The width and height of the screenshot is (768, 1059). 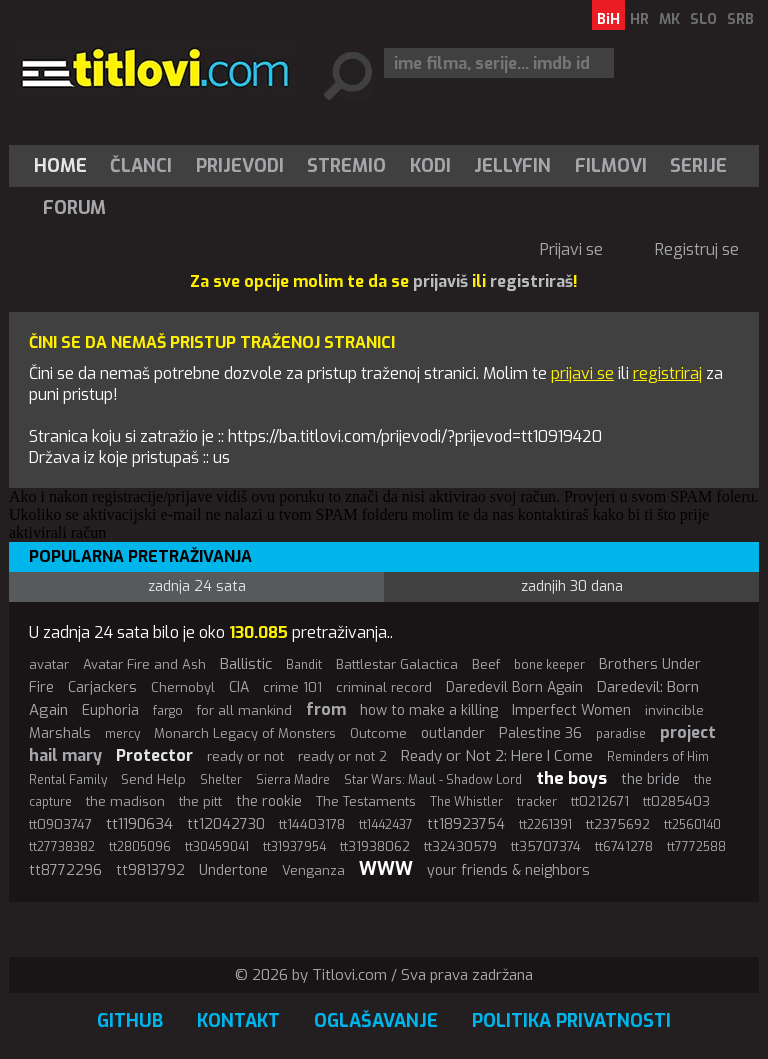 I want to click on how to make a killing, so click(x=429, y=710).